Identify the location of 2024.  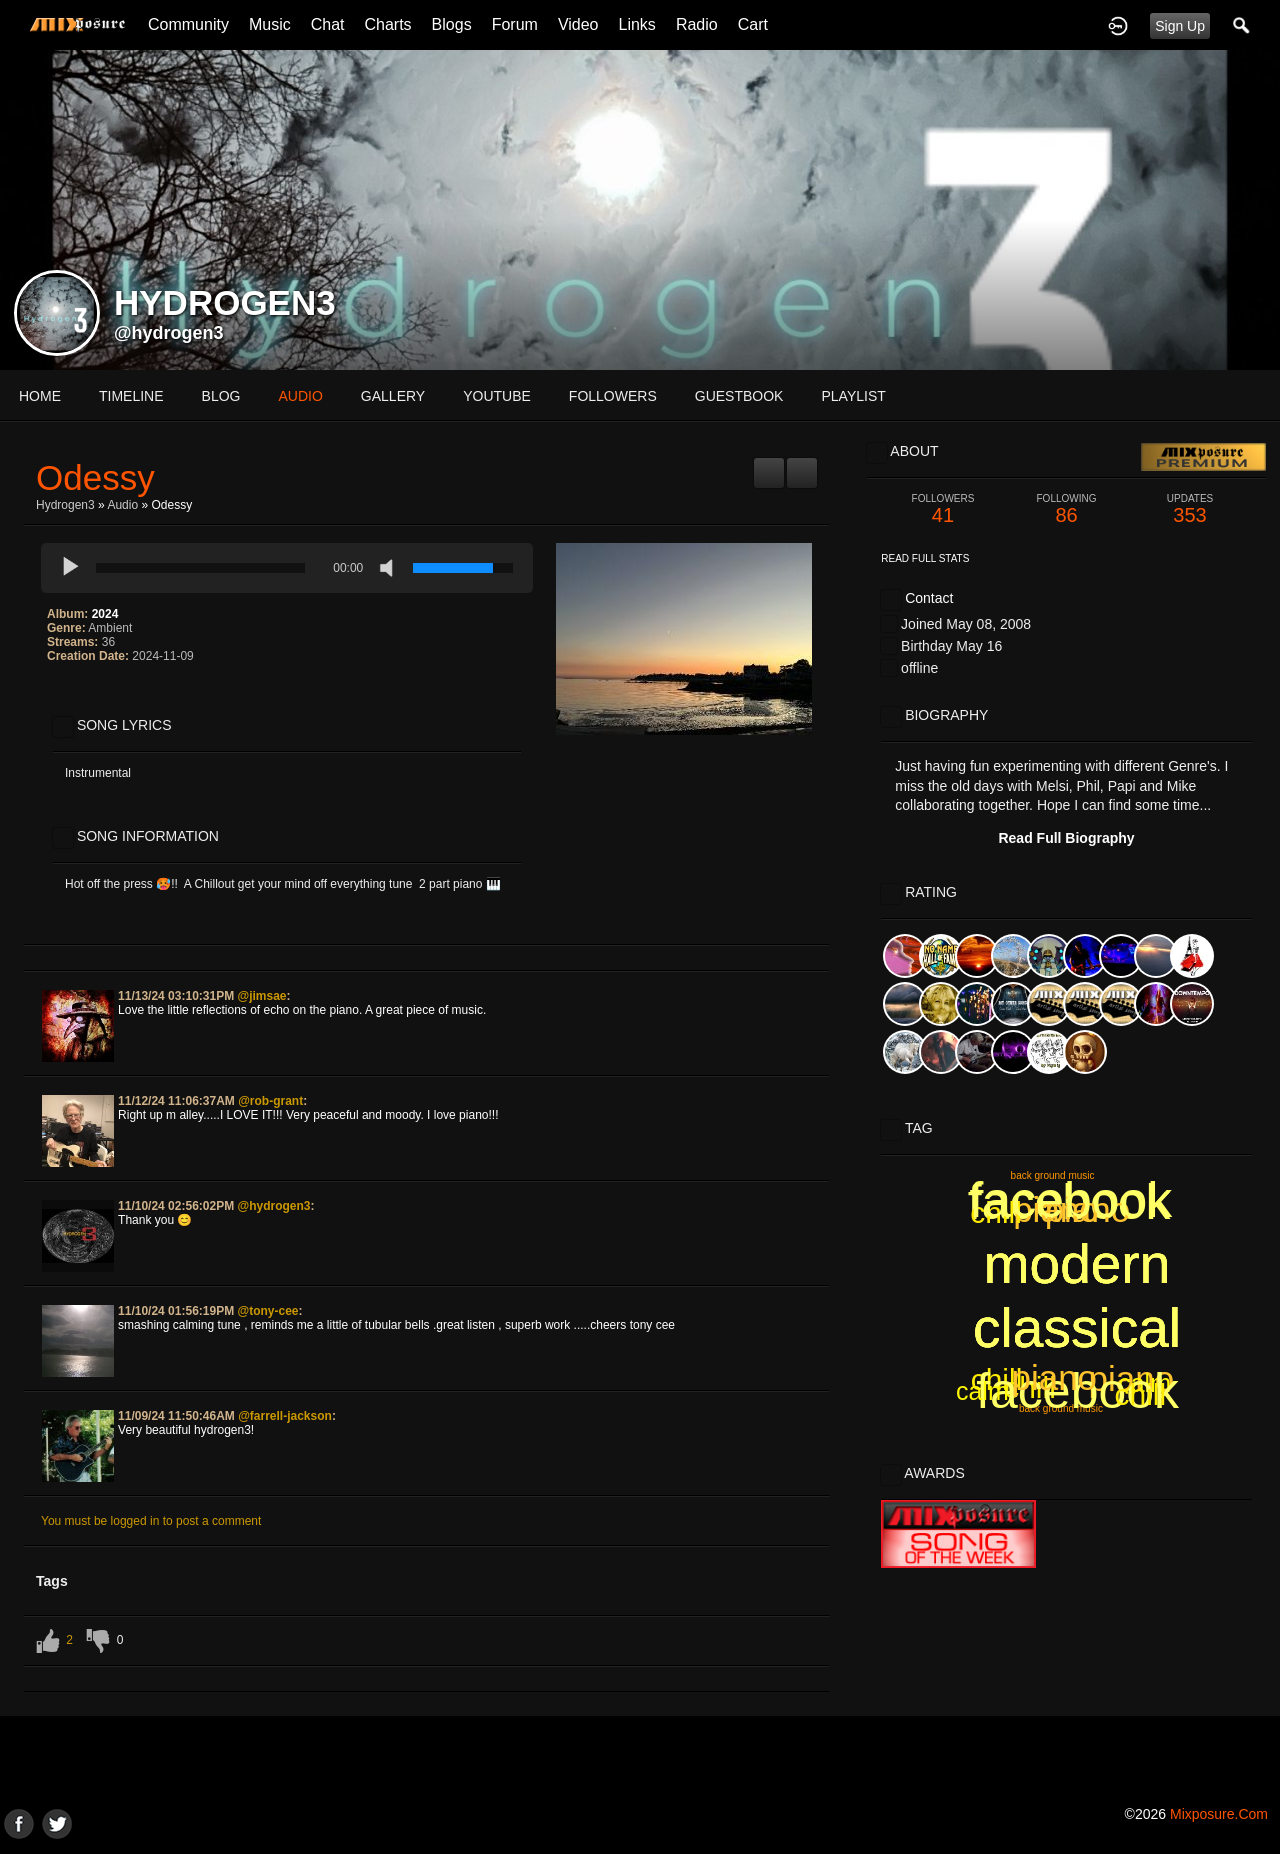
(105, 614).